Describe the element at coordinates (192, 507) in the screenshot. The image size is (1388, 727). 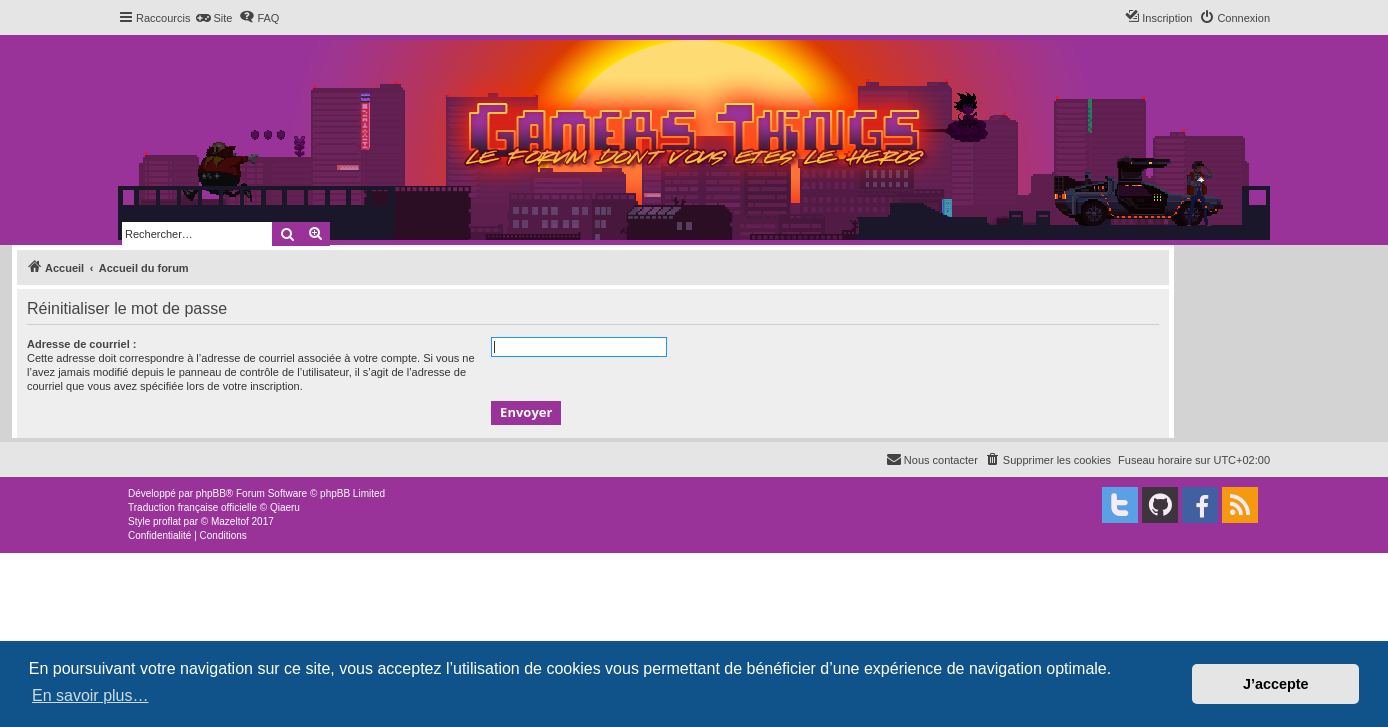
I see `Traduction française officielle` at that location.